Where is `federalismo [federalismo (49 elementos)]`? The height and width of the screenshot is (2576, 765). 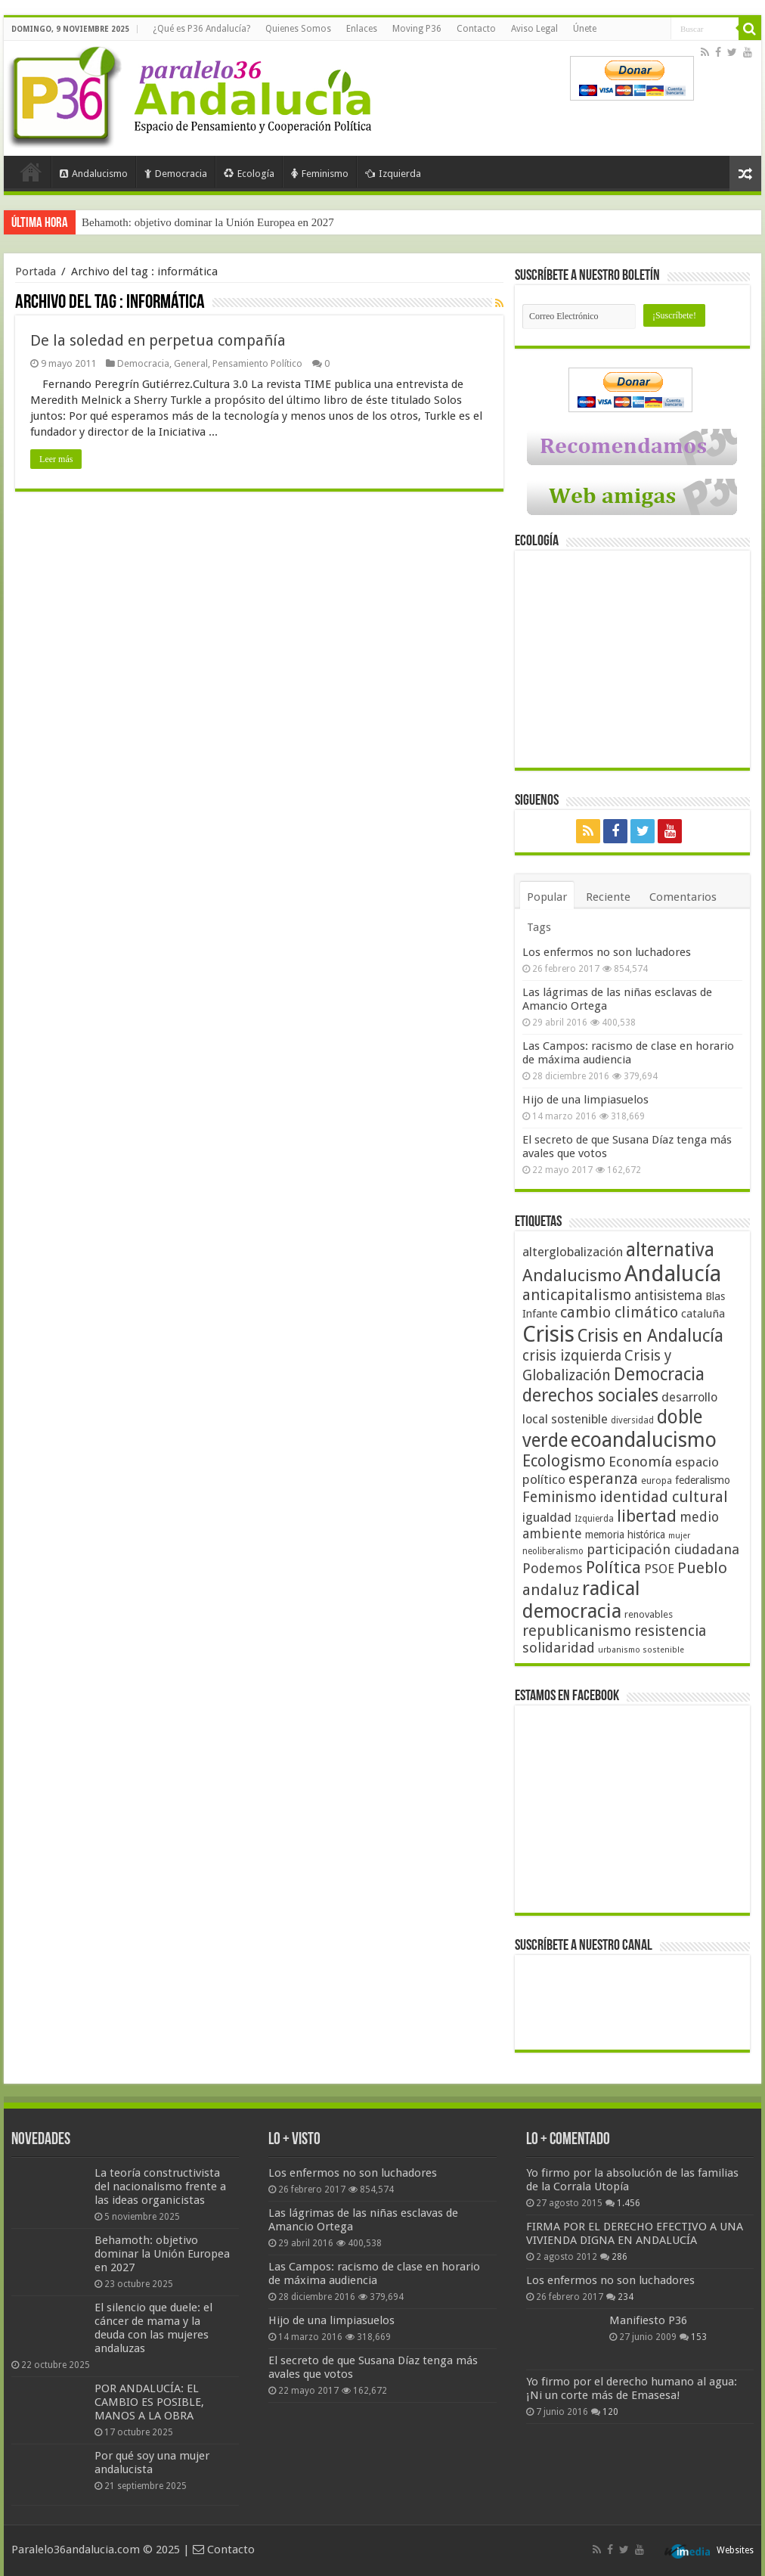
federalismo [federalismo (49 elementos)] is located at coordinates (702, 1480).